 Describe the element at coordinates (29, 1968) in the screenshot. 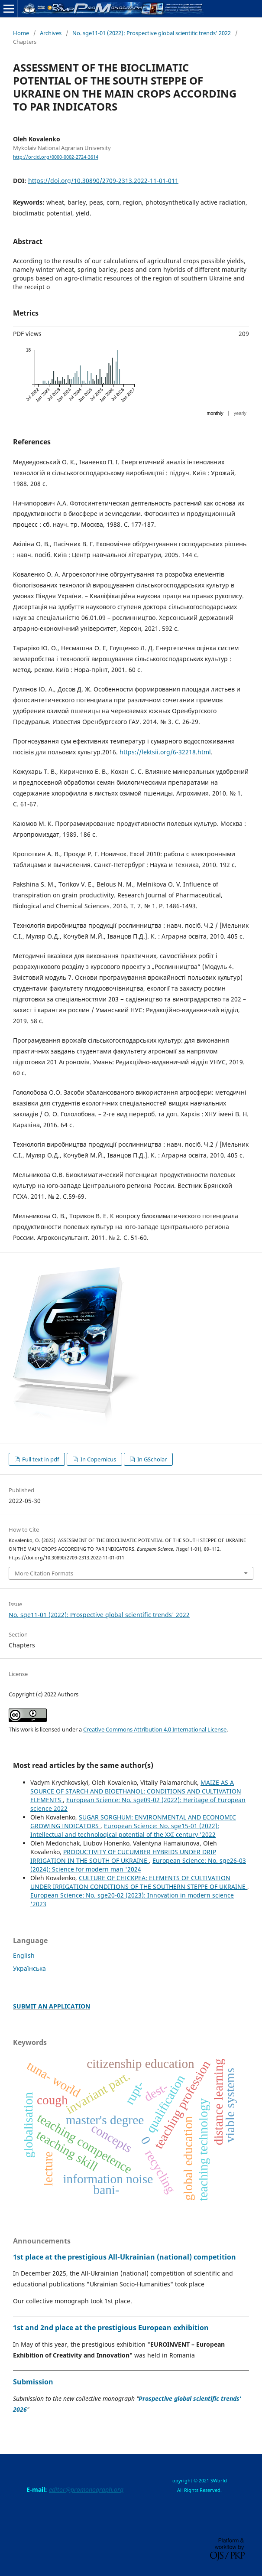

I see `Українська` at that location.